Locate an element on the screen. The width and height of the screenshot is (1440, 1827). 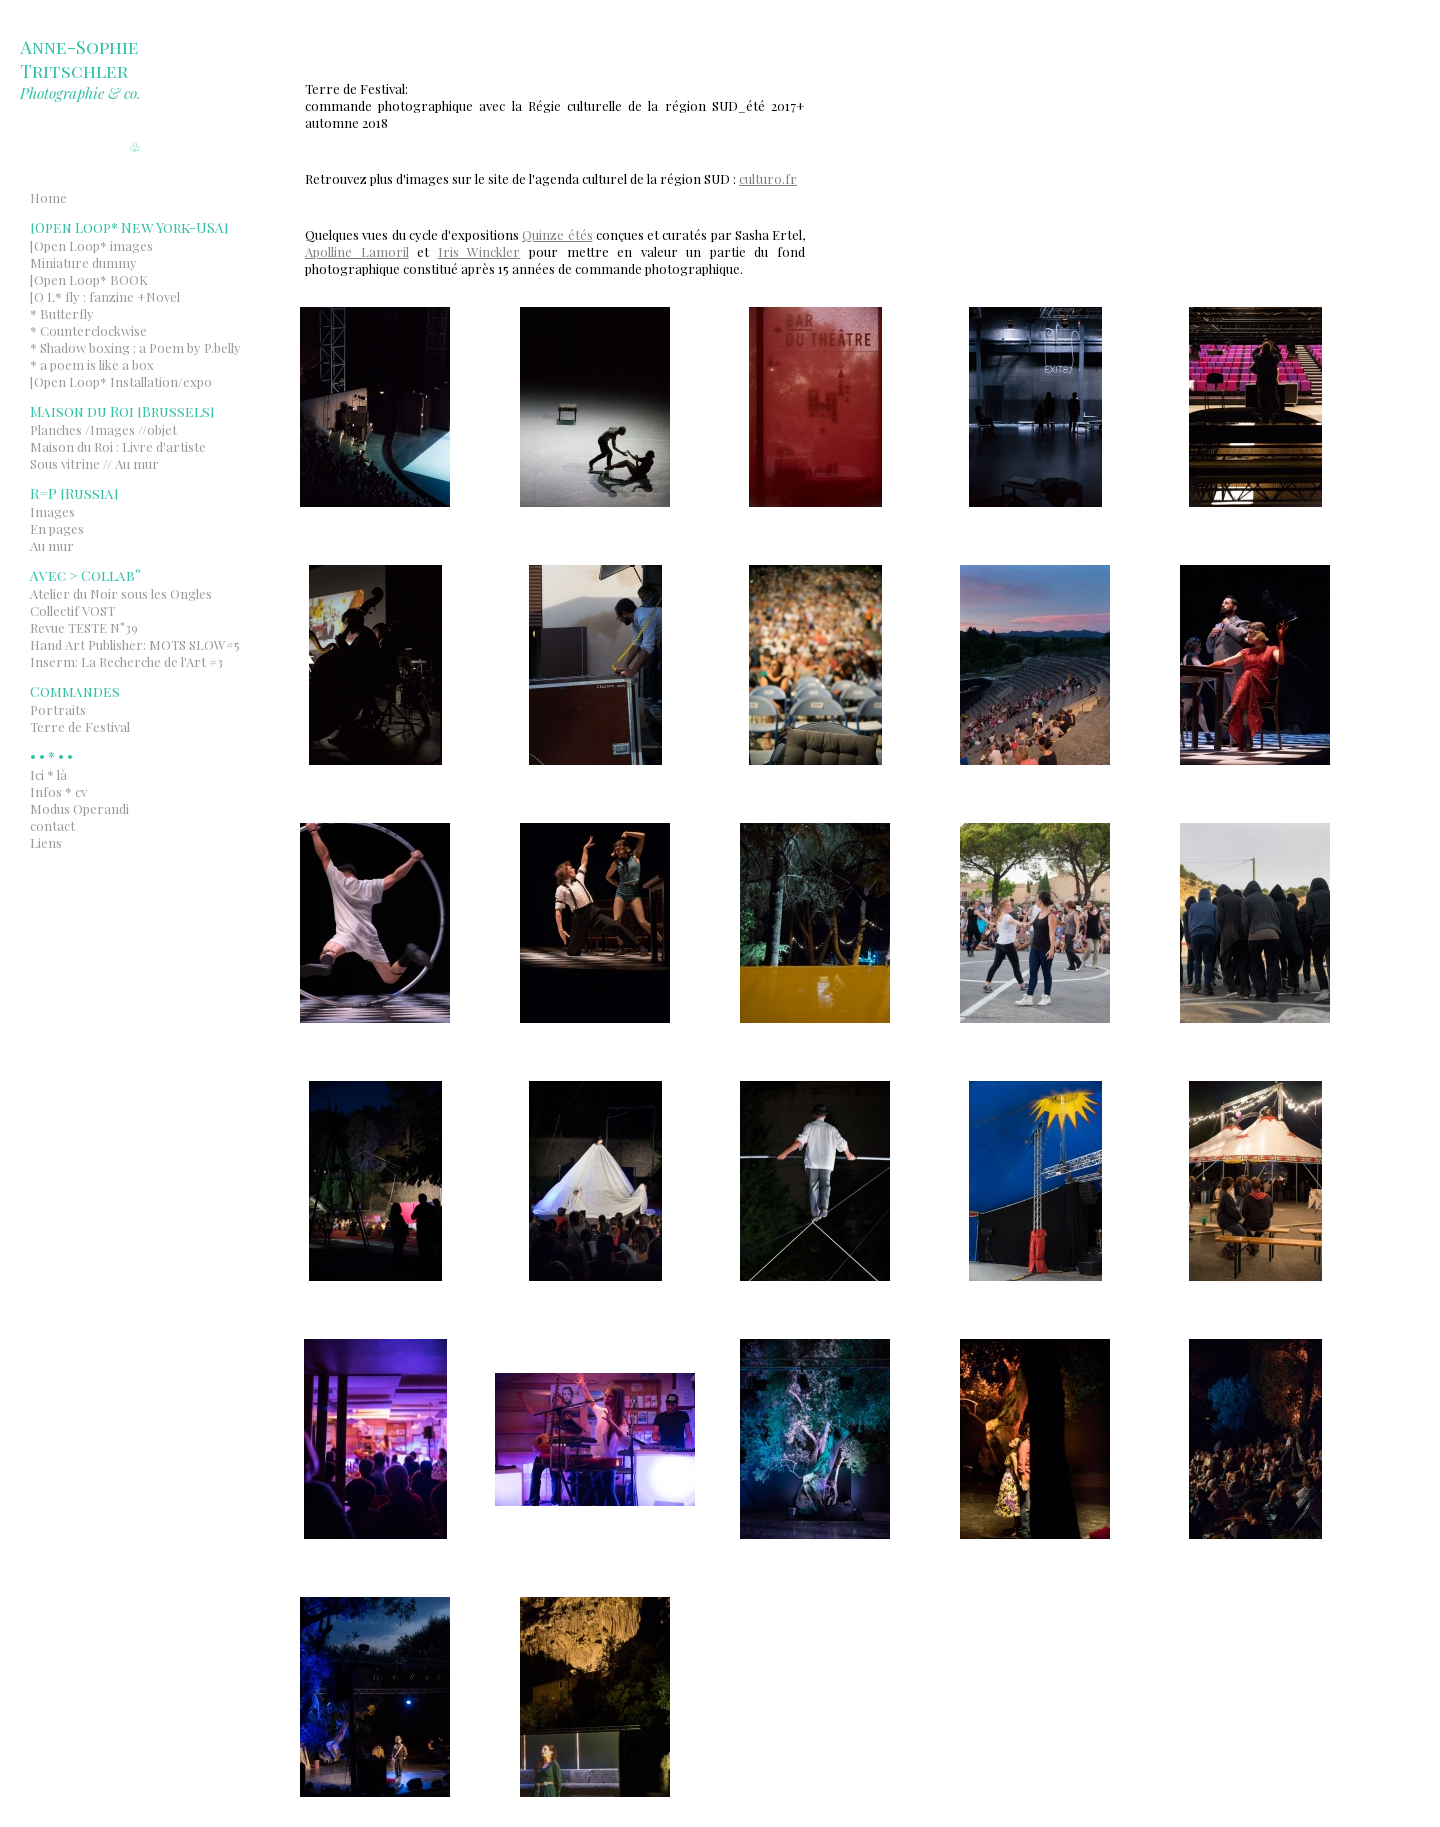
Modus Operandi is located at coordinates (79, 808).